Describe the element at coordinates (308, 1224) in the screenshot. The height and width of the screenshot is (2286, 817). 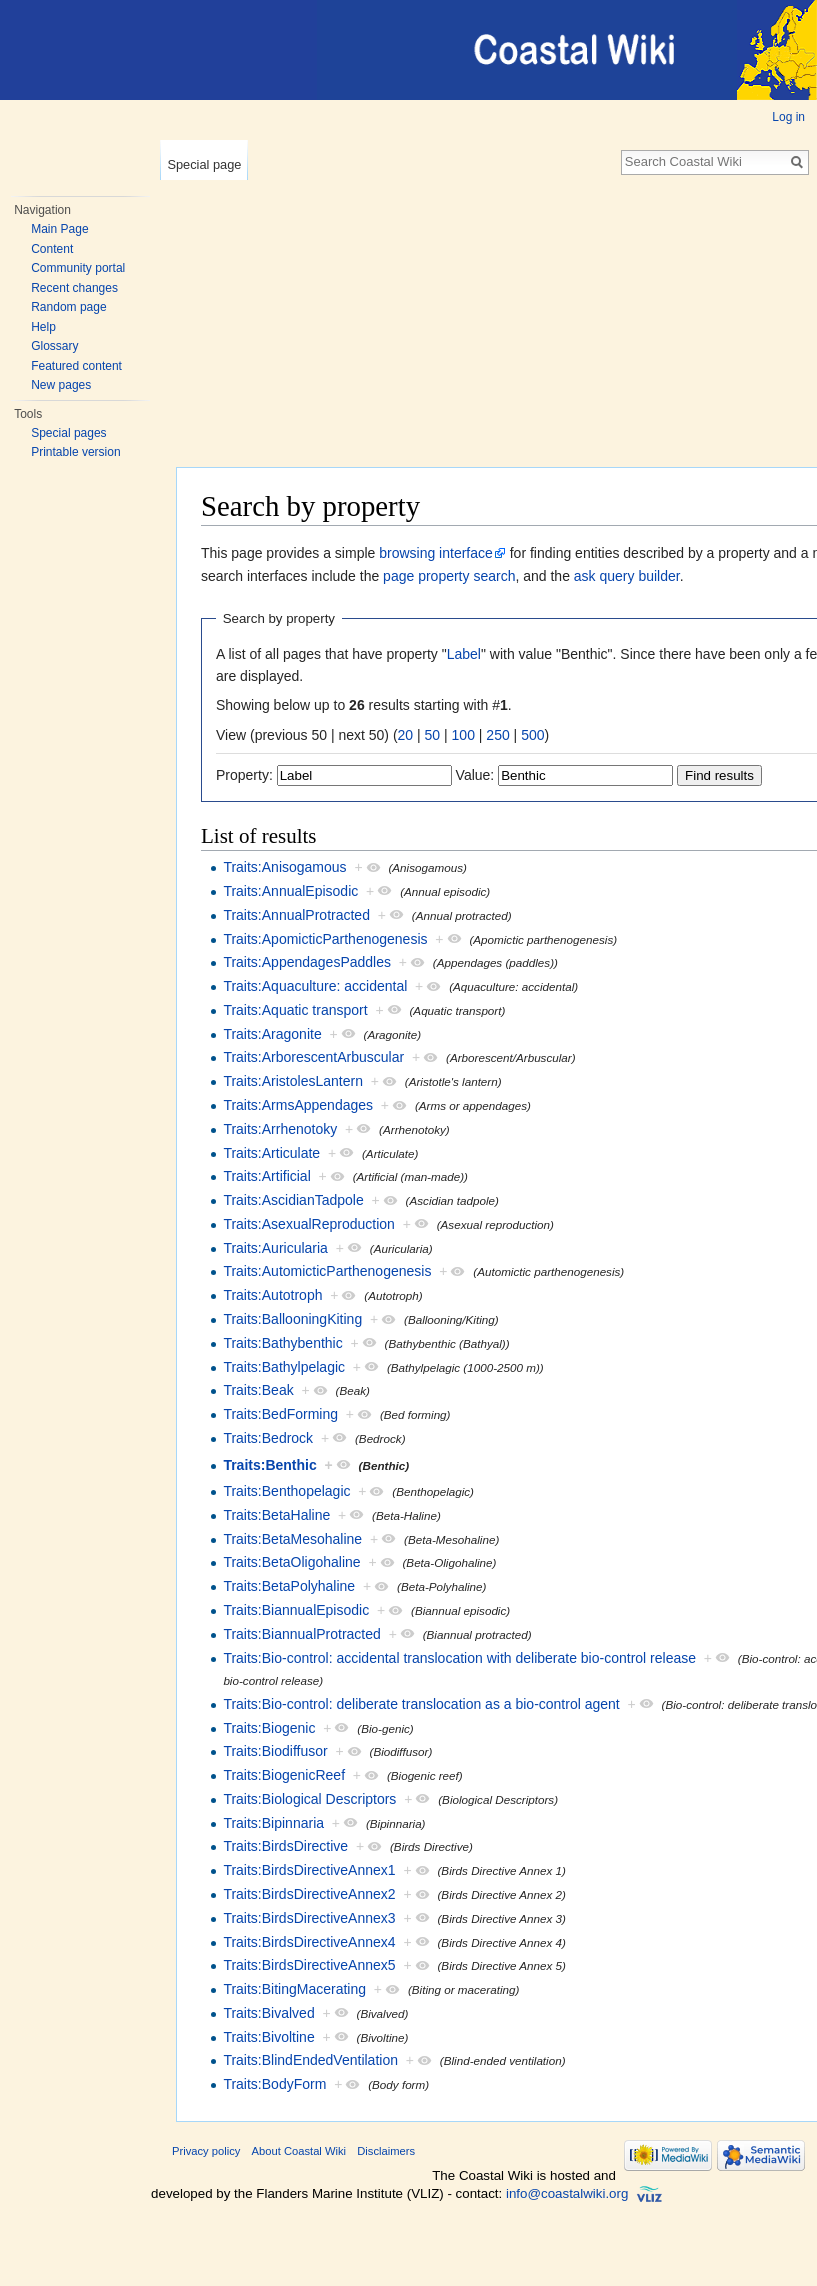
I see `Traits:AsexualReproduction` at that location.